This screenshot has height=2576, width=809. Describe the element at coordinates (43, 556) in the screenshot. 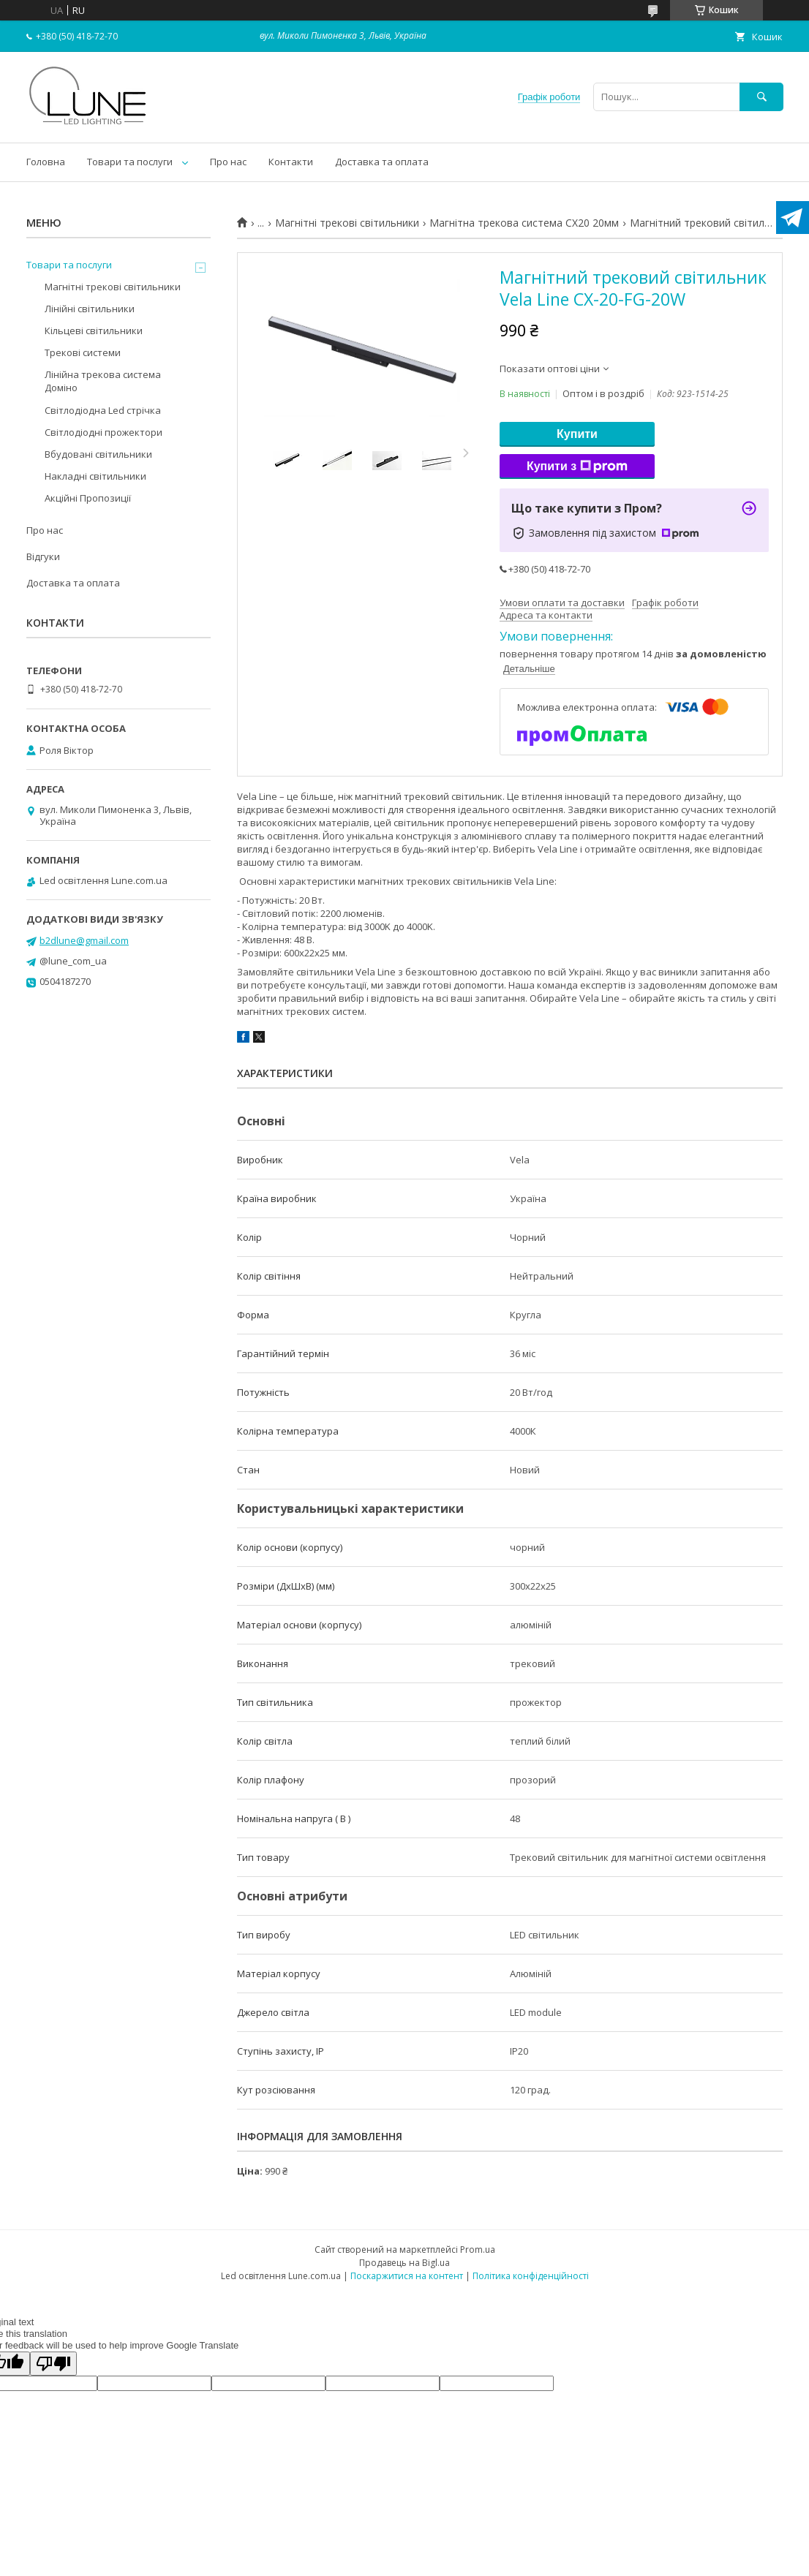

I see `Відгуки` at that location.